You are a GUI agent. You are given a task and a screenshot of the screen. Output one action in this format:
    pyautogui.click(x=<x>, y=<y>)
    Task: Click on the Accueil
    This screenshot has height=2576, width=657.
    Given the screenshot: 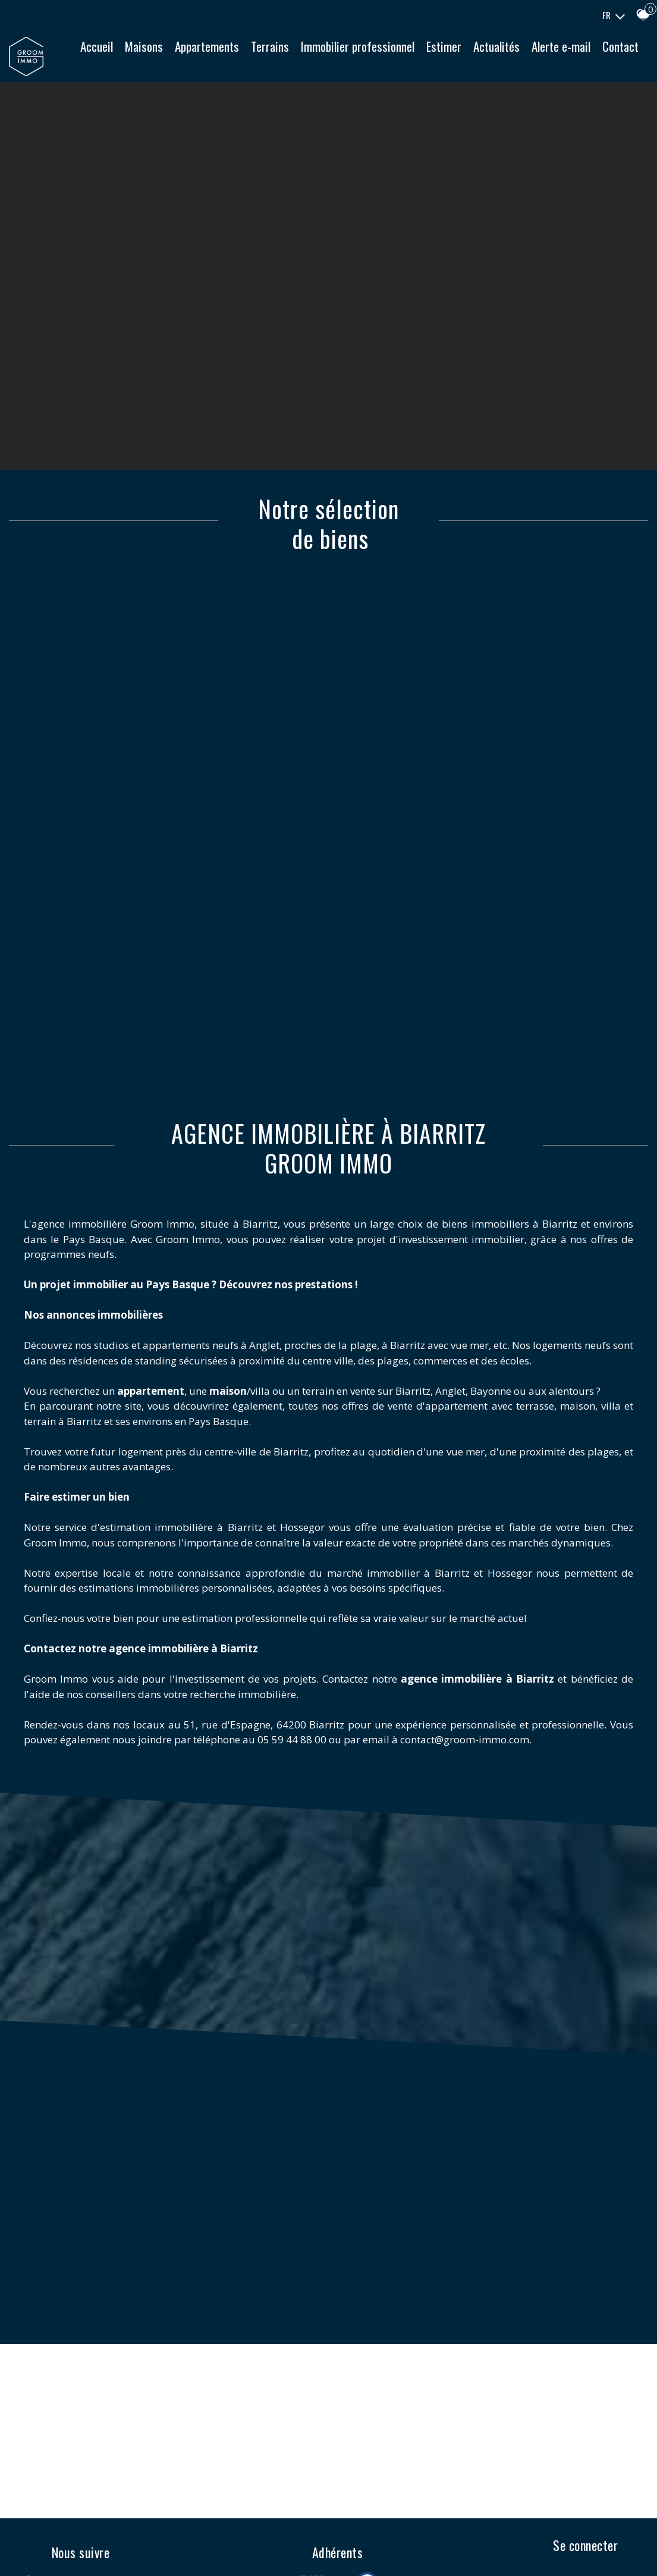 What is the action you would take?
    pyautogui.click(x=138, y=54)
    